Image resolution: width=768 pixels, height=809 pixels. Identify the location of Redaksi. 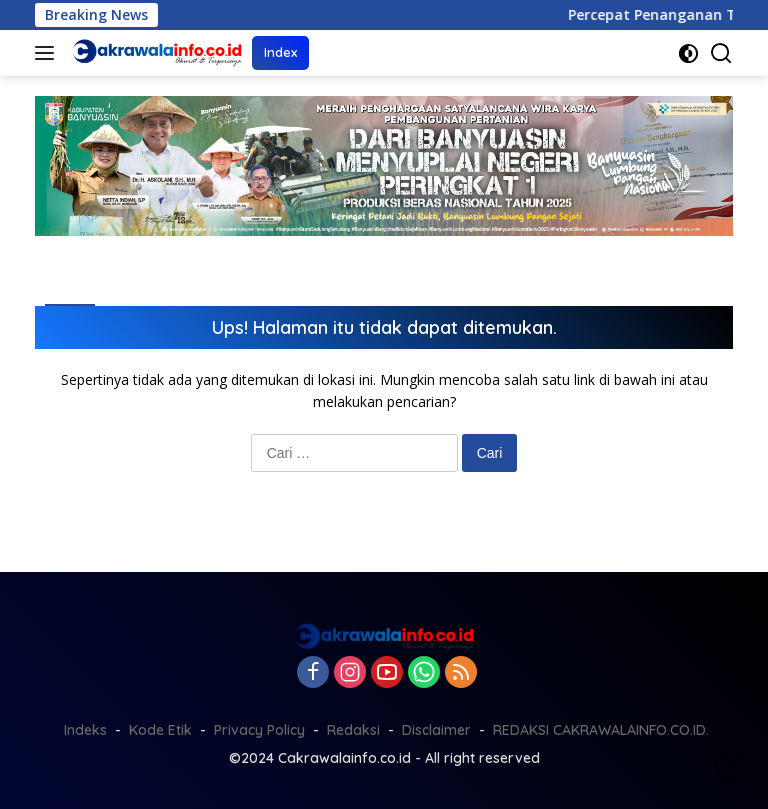
(353, 730).